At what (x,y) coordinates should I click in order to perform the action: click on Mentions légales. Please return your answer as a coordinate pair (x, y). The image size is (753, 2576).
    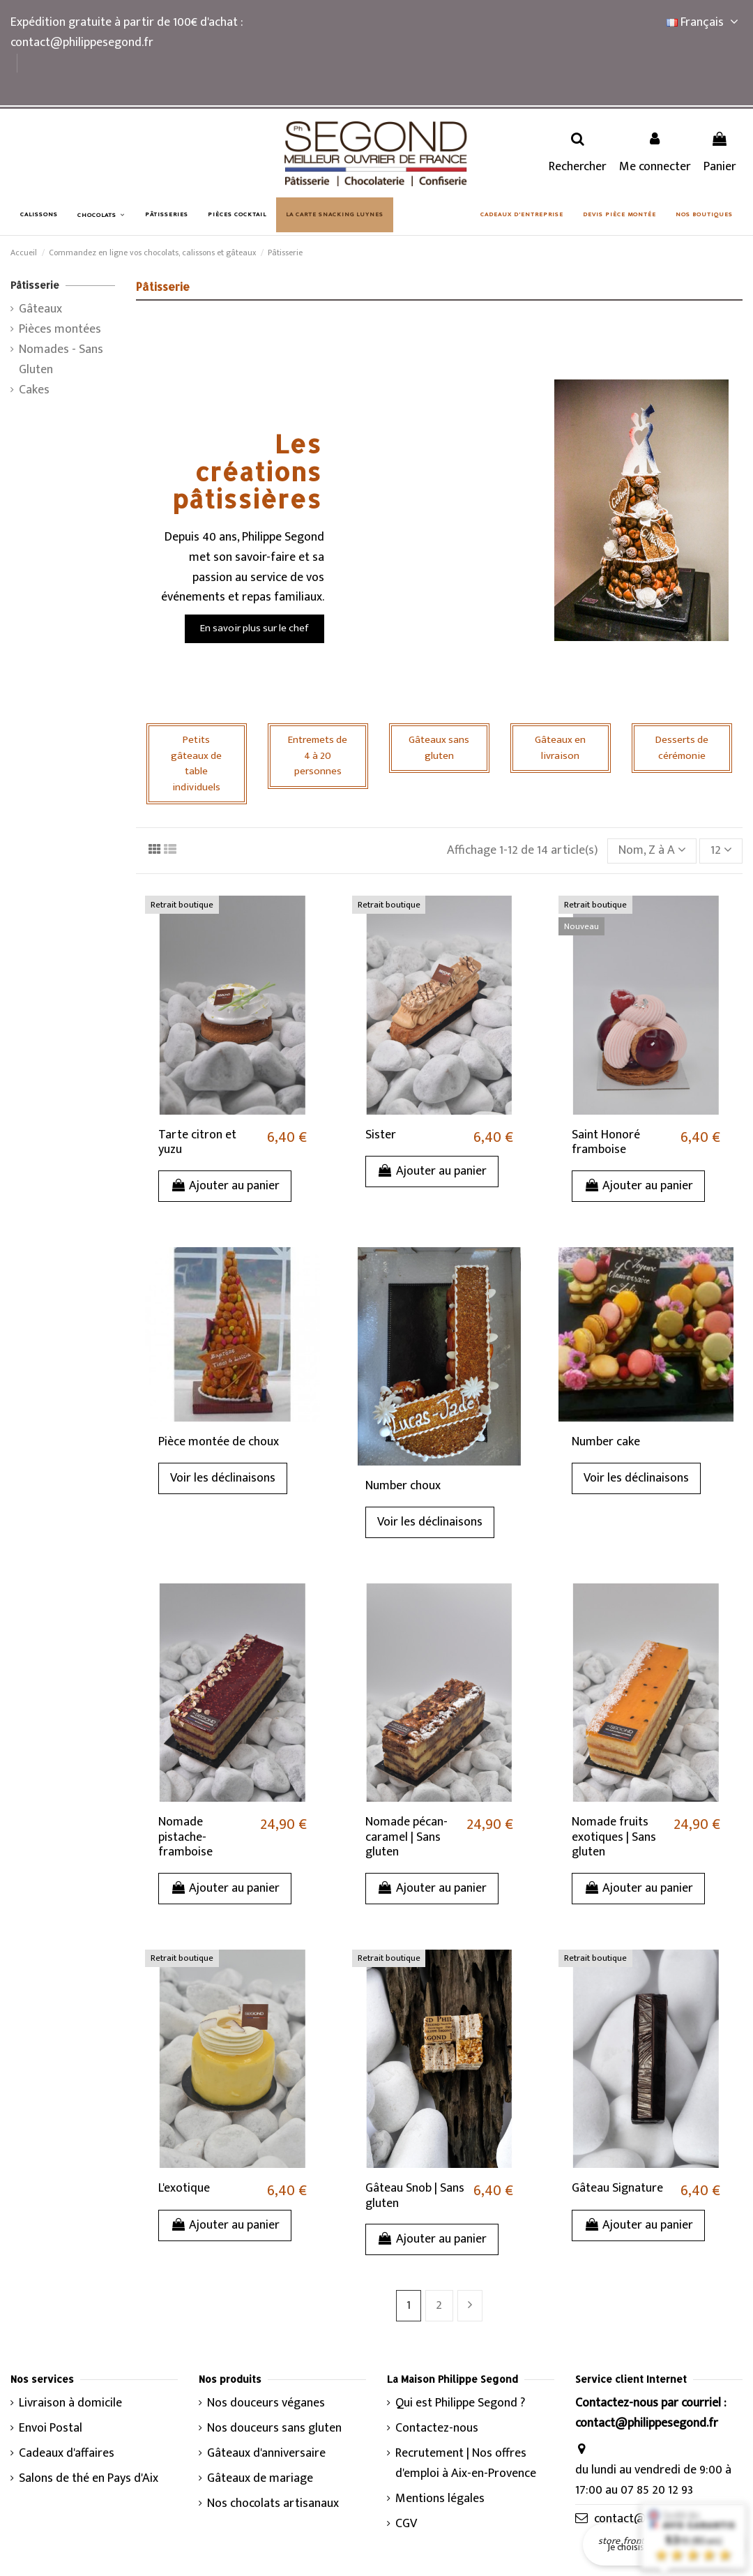
    Looking at the image, I should click on (440, 2499).